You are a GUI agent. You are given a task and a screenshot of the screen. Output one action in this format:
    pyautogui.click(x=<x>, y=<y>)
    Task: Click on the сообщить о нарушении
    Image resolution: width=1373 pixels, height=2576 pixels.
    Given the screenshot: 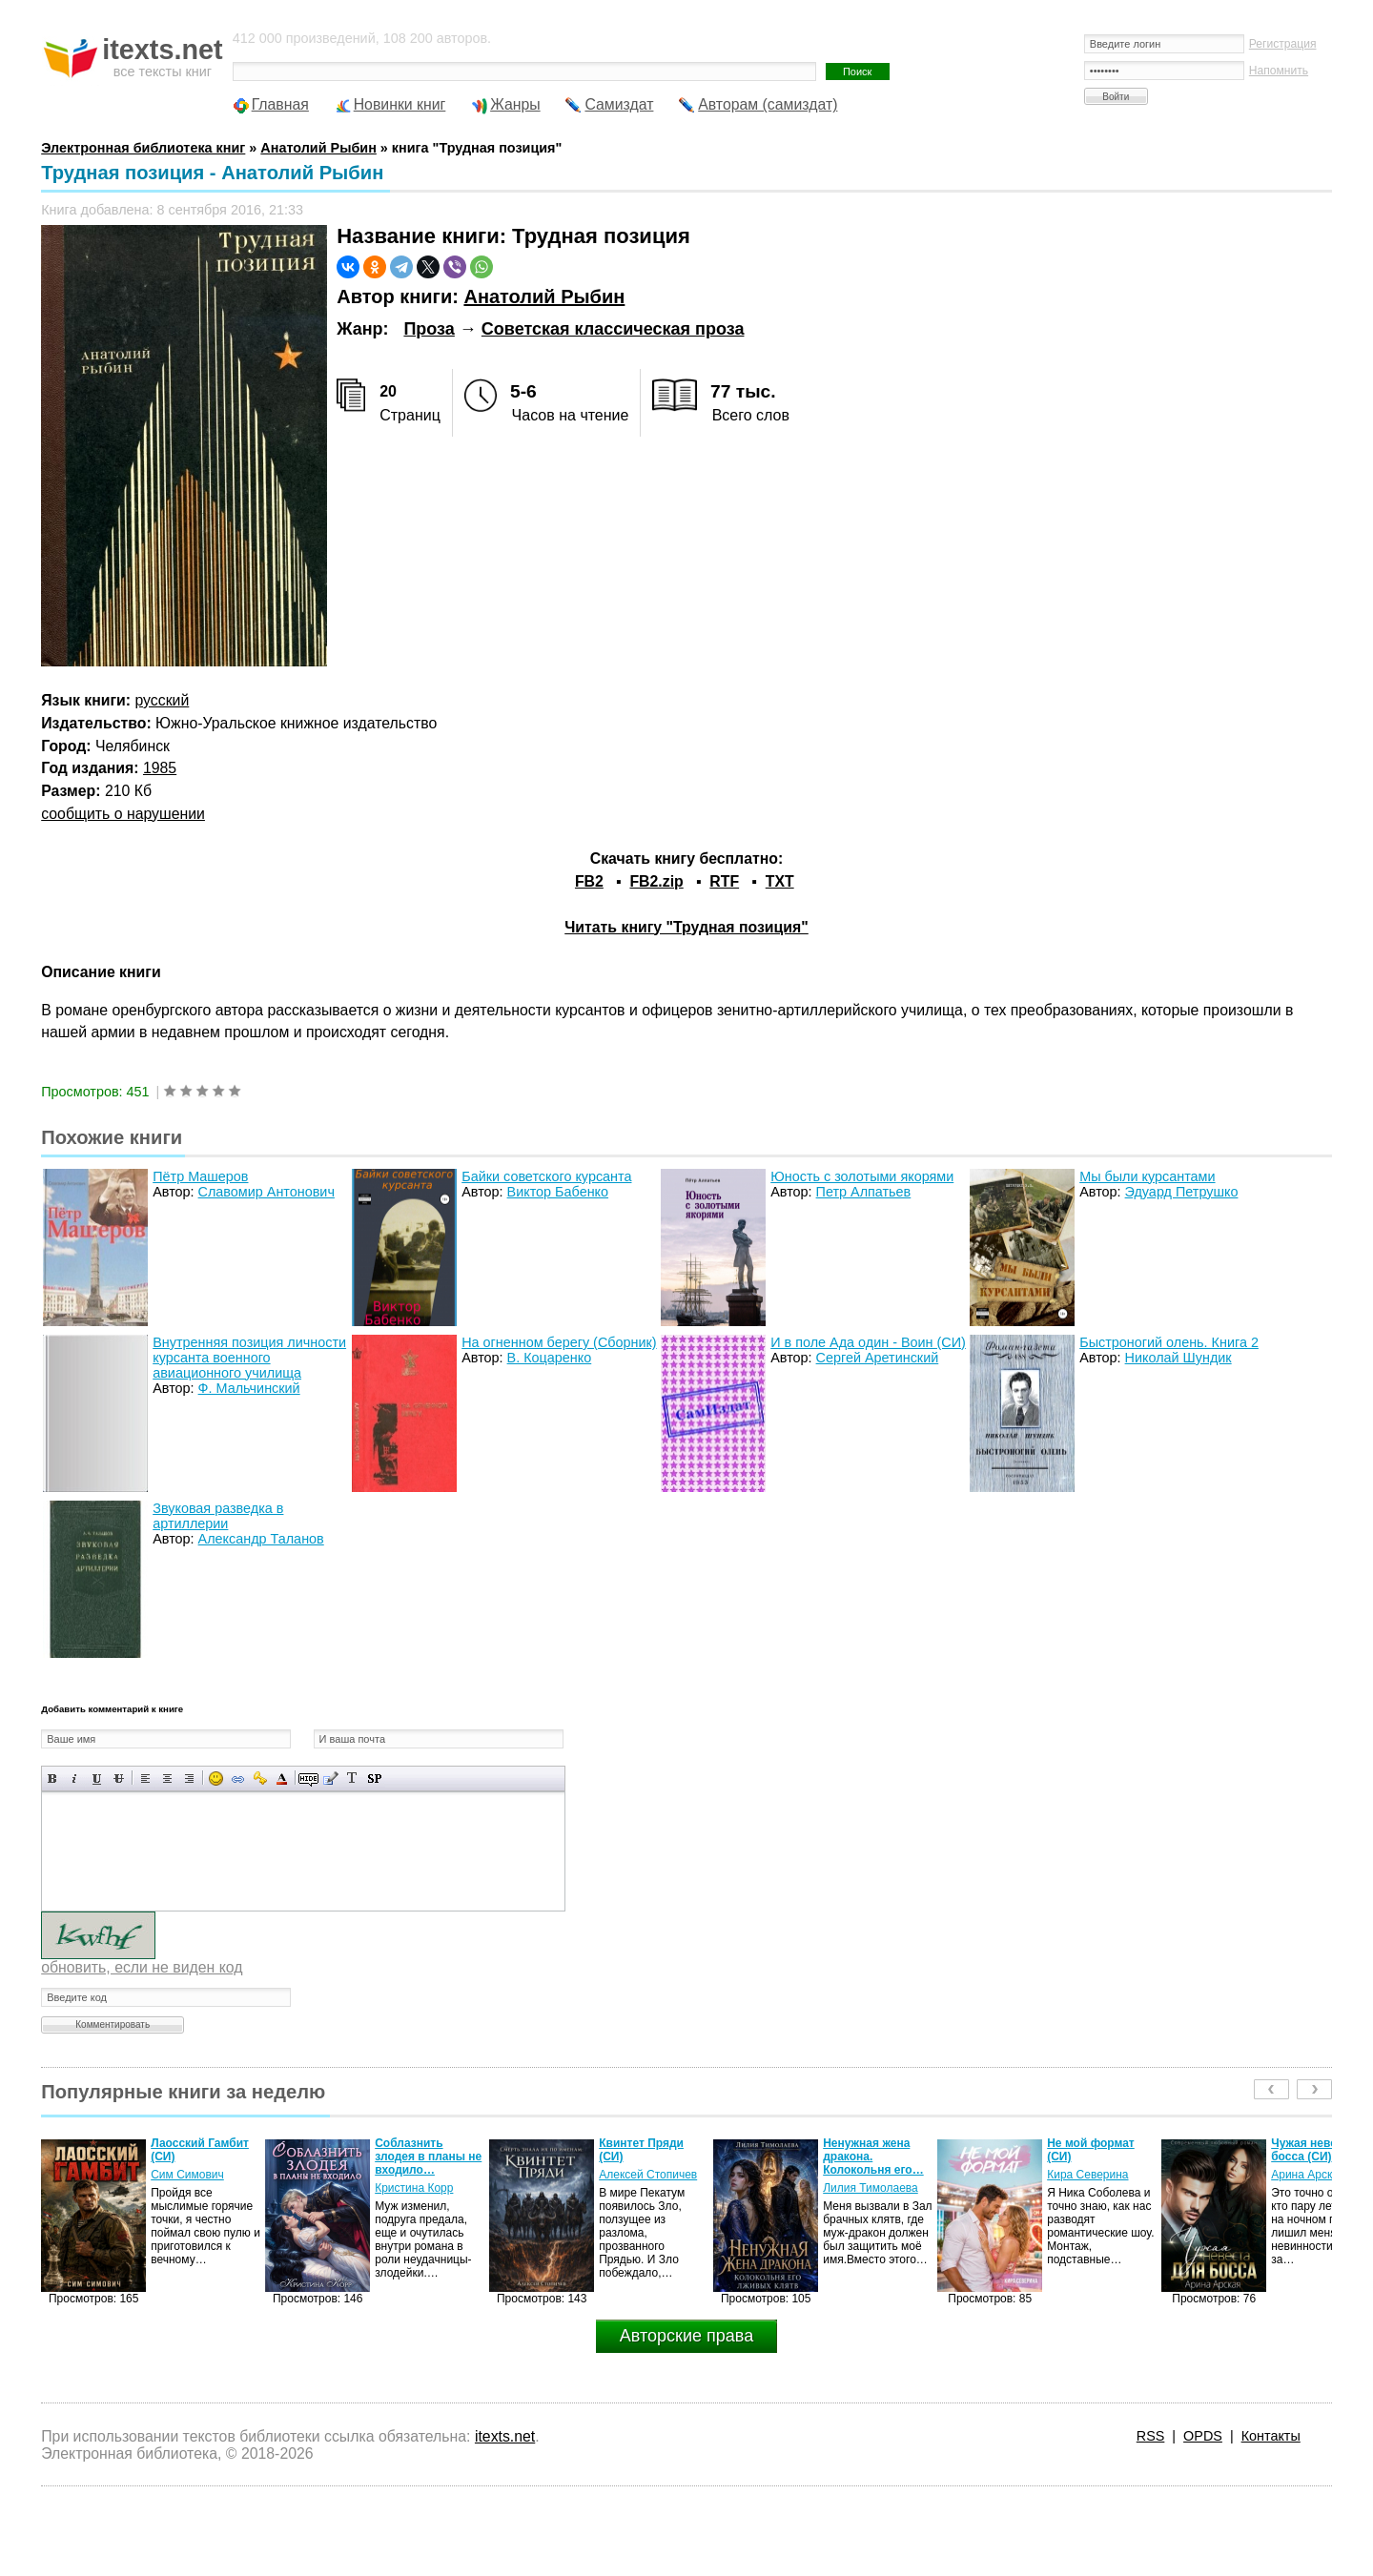 What is the action you would take?
    pyautogui.click(x=123, y=814)
    